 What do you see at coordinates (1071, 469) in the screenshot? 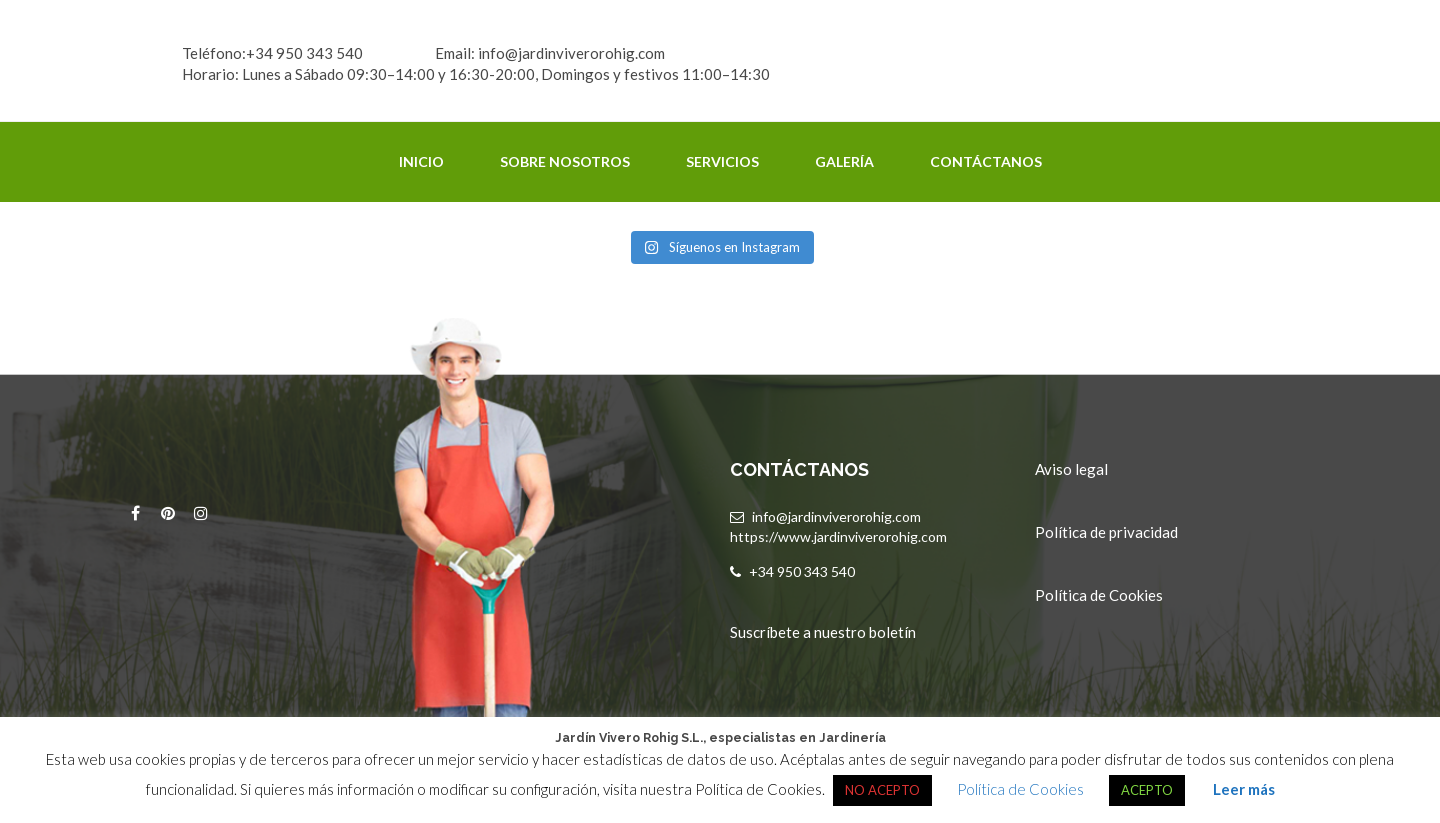
I see `Aviso legal` at bounding box center [1071, 469].